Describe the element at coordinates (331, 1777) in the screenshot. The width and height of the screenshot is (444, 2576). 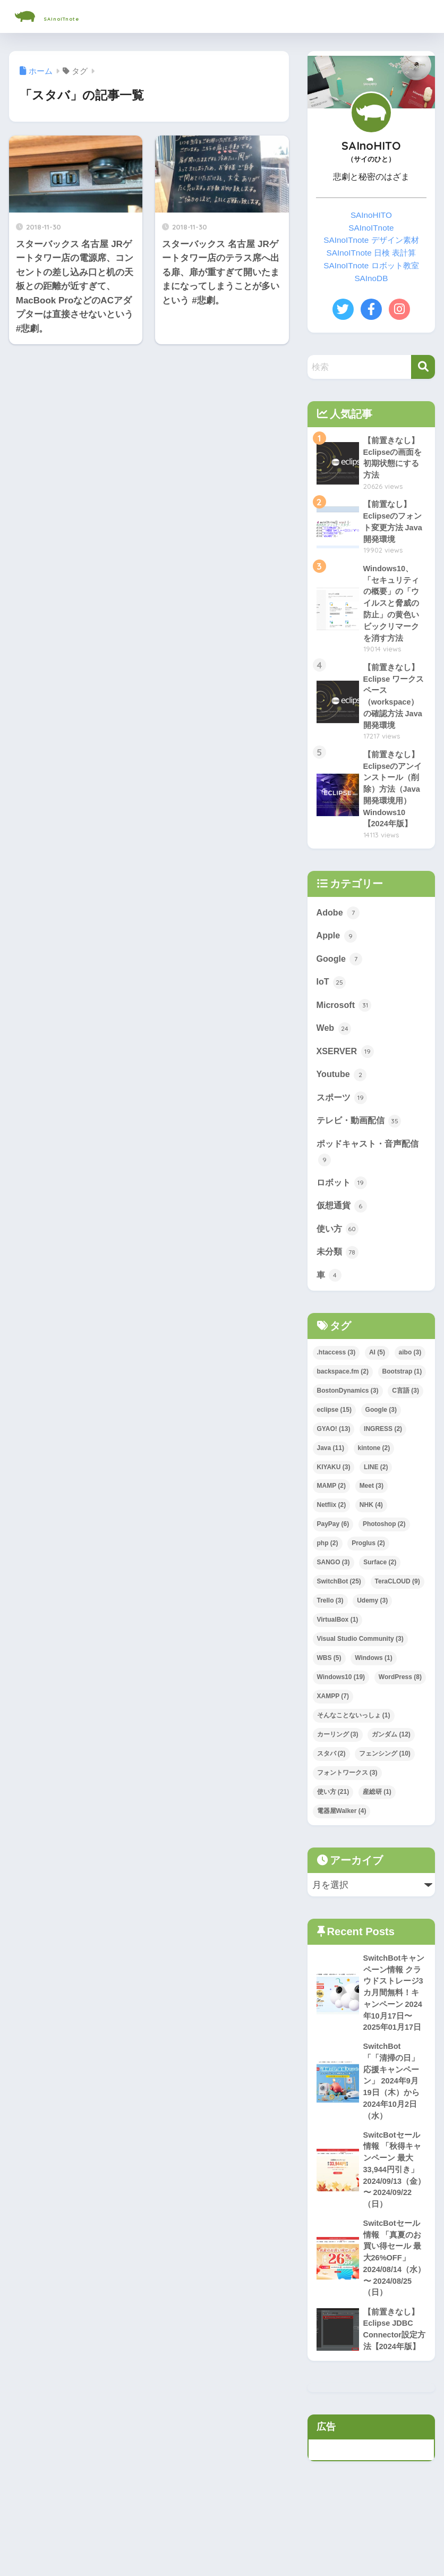
I see `スタバ [スタバ (2個の項目)]` at that location.